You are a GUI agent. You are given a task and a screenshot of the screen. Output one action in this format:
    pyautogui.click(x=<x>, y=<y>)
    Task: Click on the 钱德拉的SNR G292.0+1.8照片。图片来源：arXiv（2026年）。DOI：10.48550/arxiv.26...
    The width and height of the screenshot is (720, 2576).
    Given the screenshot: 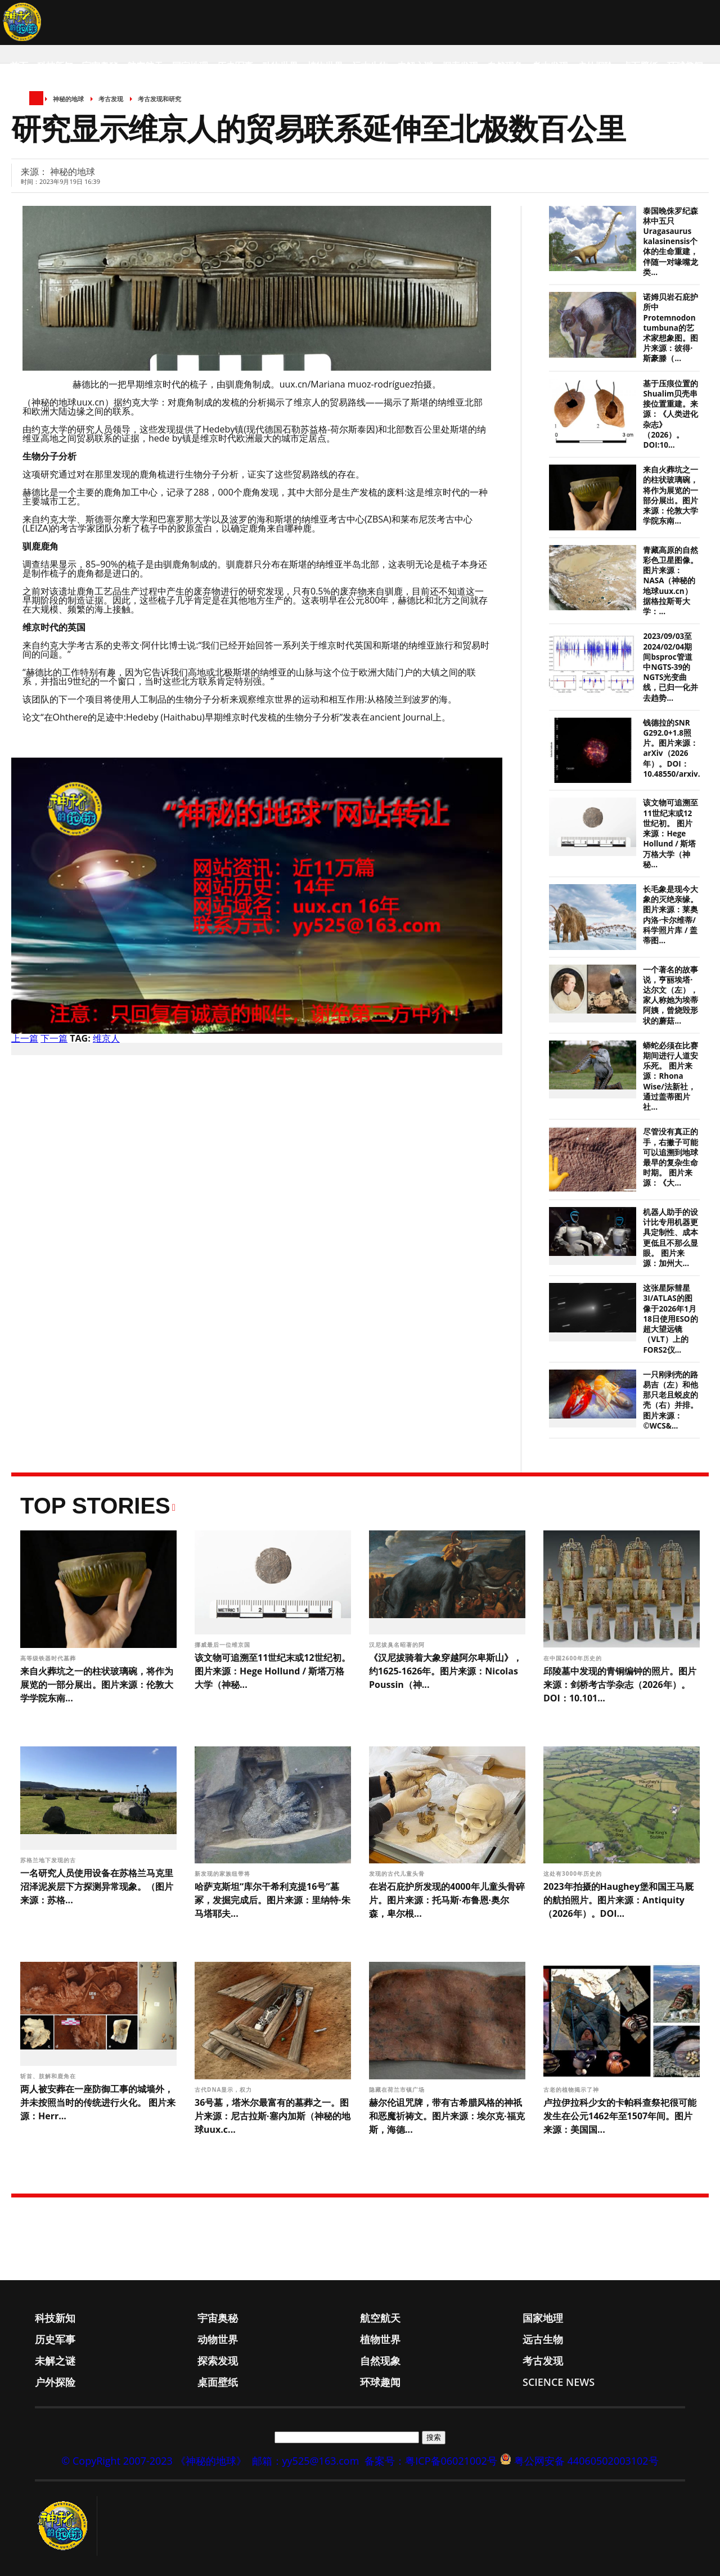 What is the action you would take?
    pyautogui.click(x=679, y=748)
    